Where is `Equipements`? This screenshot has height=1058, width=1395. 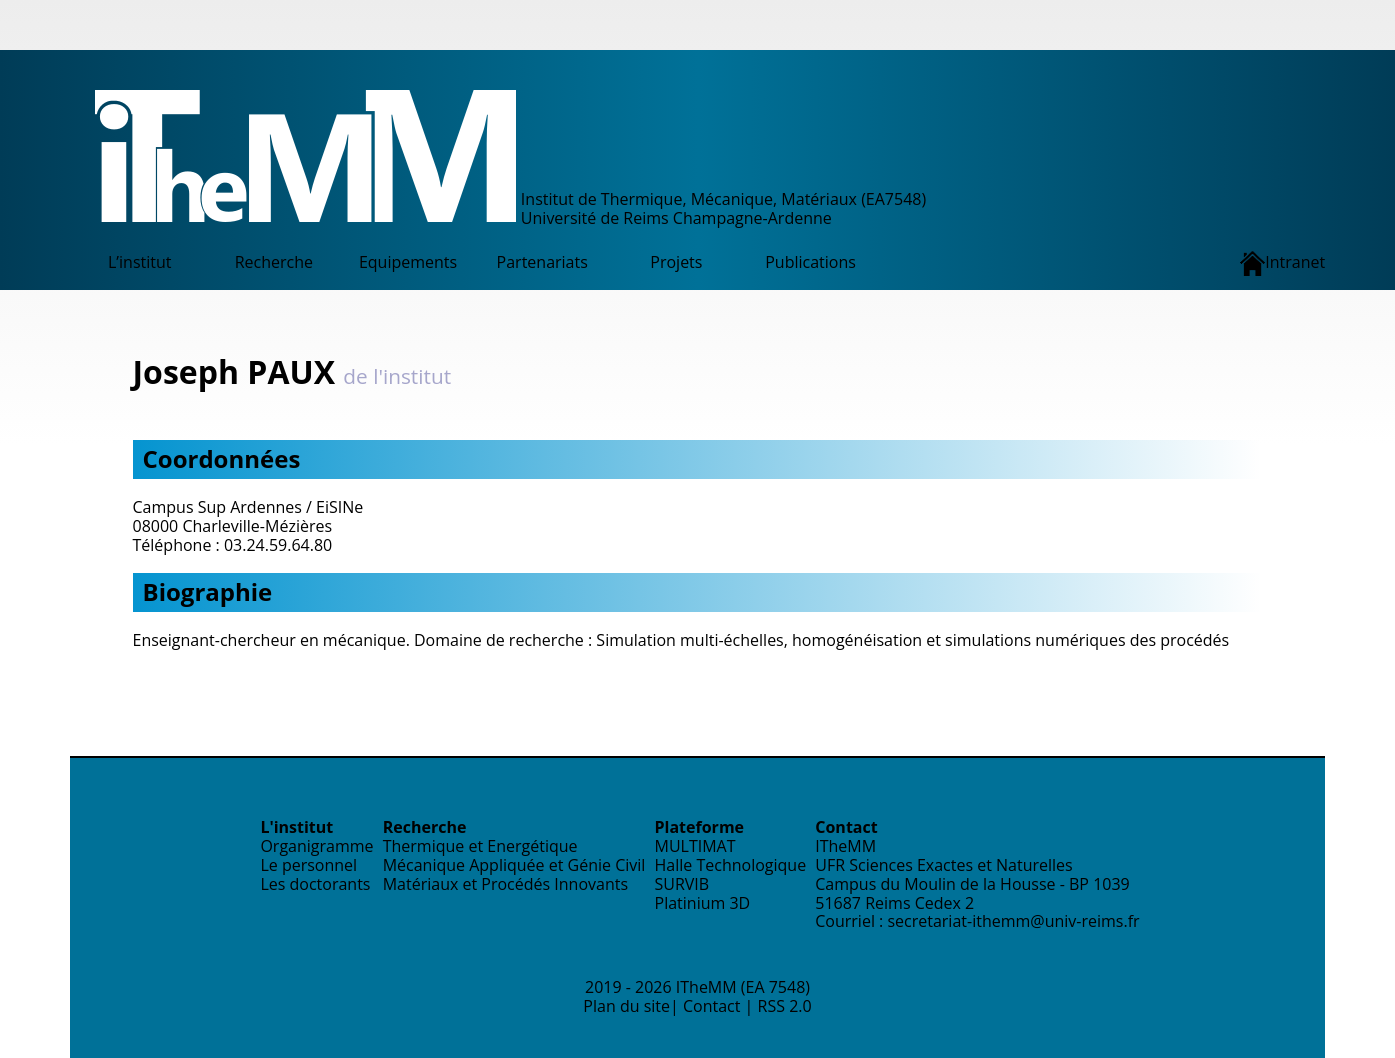 Equipements is located at coordinates (408, 262).